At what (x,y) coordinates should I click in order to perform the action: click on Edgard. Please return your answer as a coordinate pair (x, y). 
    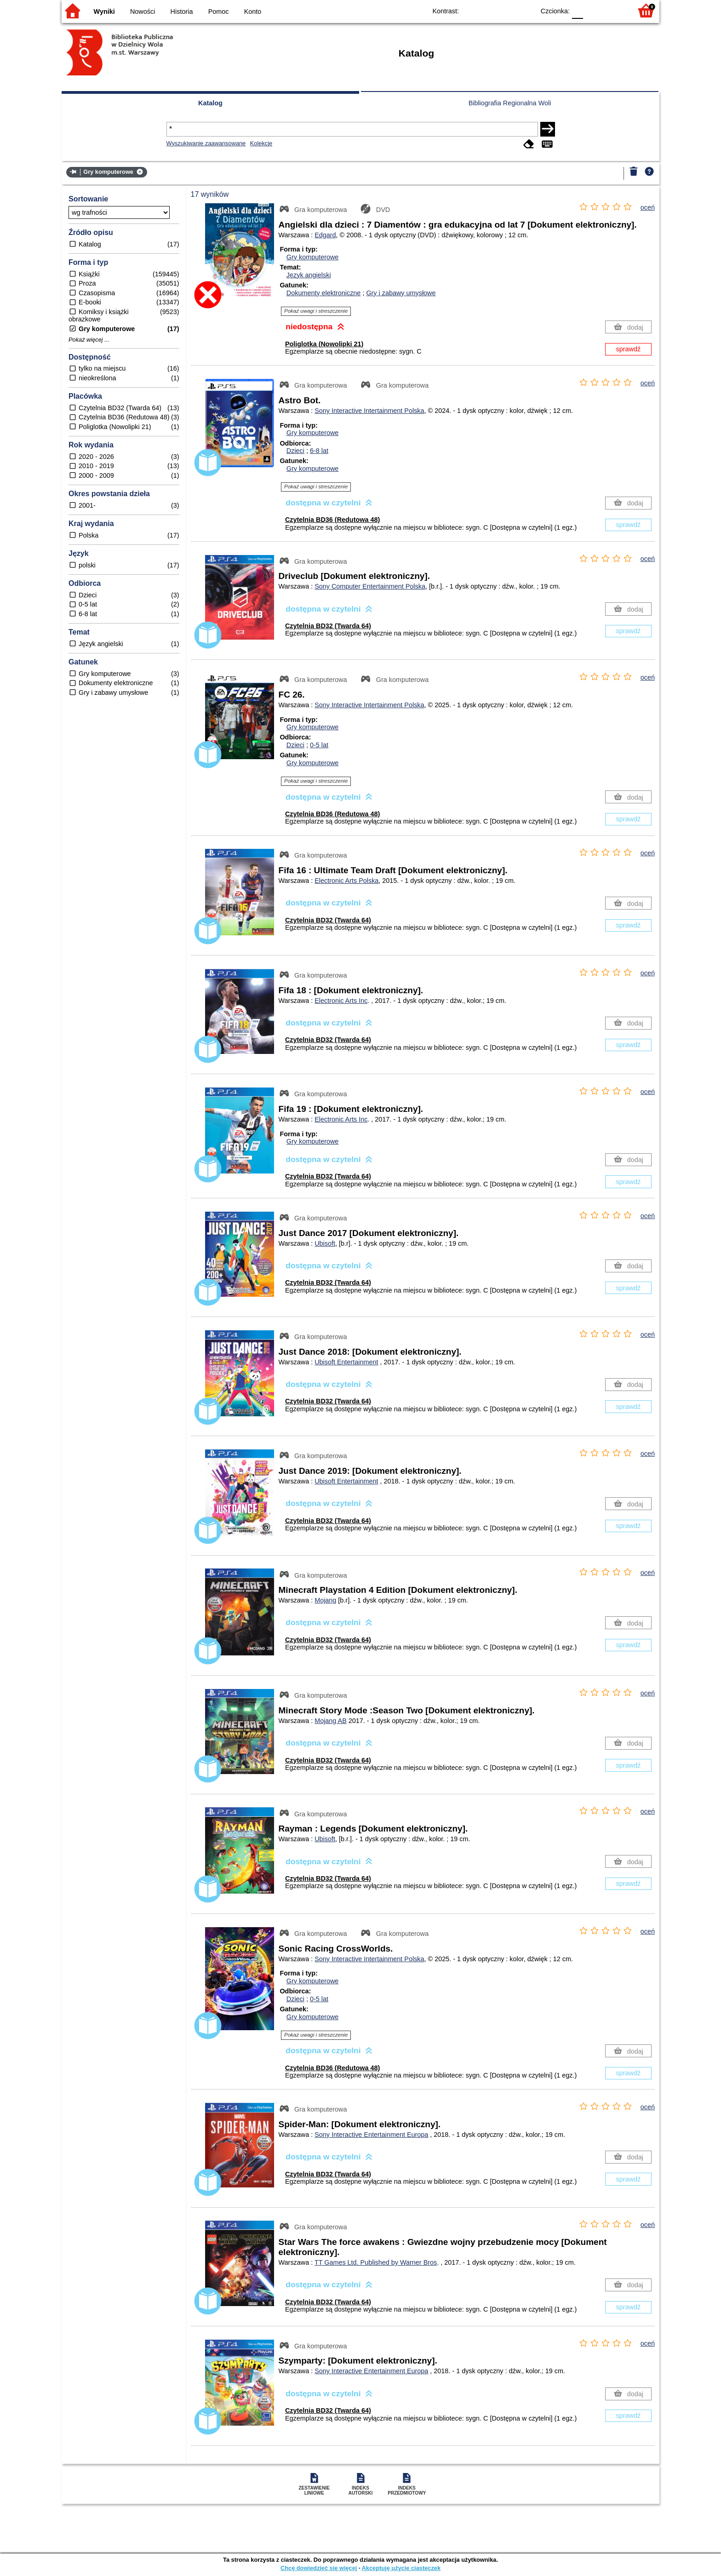
    Looking at the image, I should click on (325, 235).